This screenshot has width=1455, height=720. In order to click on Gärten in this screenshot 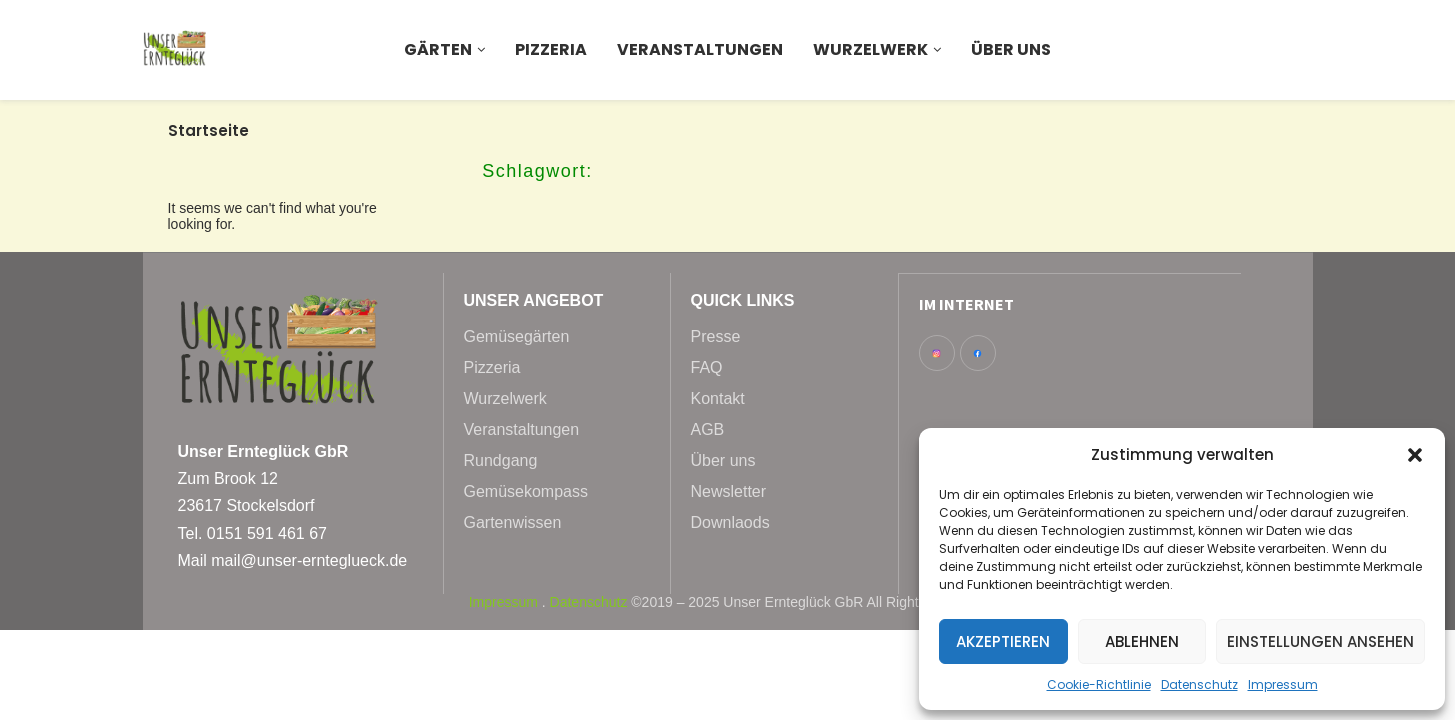, I will do `click(438, 49)`.